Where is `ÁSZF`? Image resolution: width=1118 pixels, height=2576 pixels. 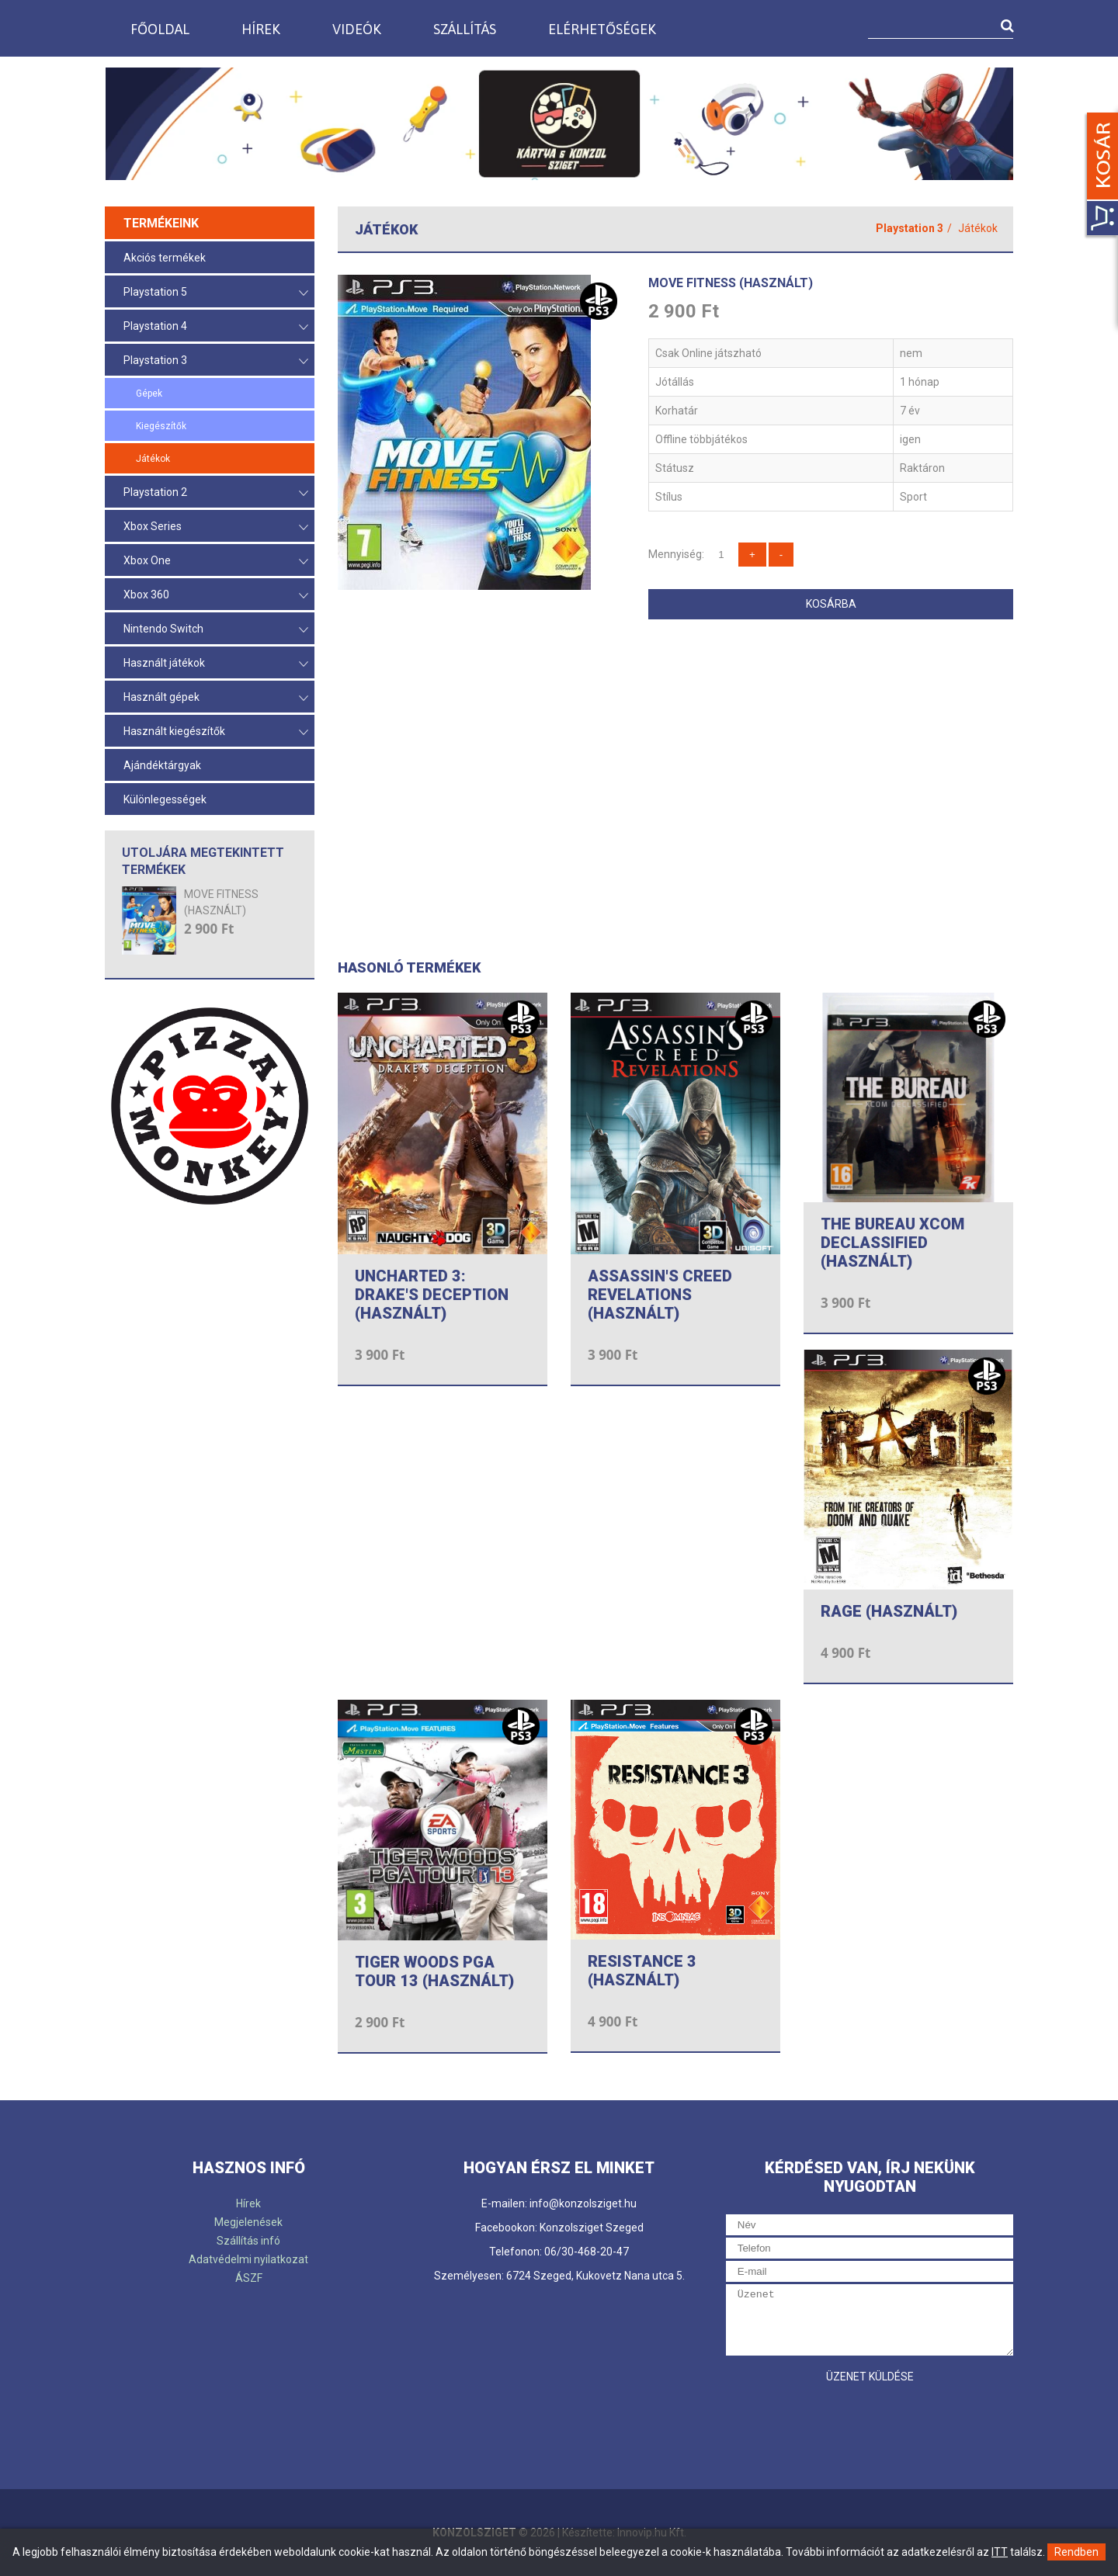
ÁSZF is located at coordinates (248, 2278).